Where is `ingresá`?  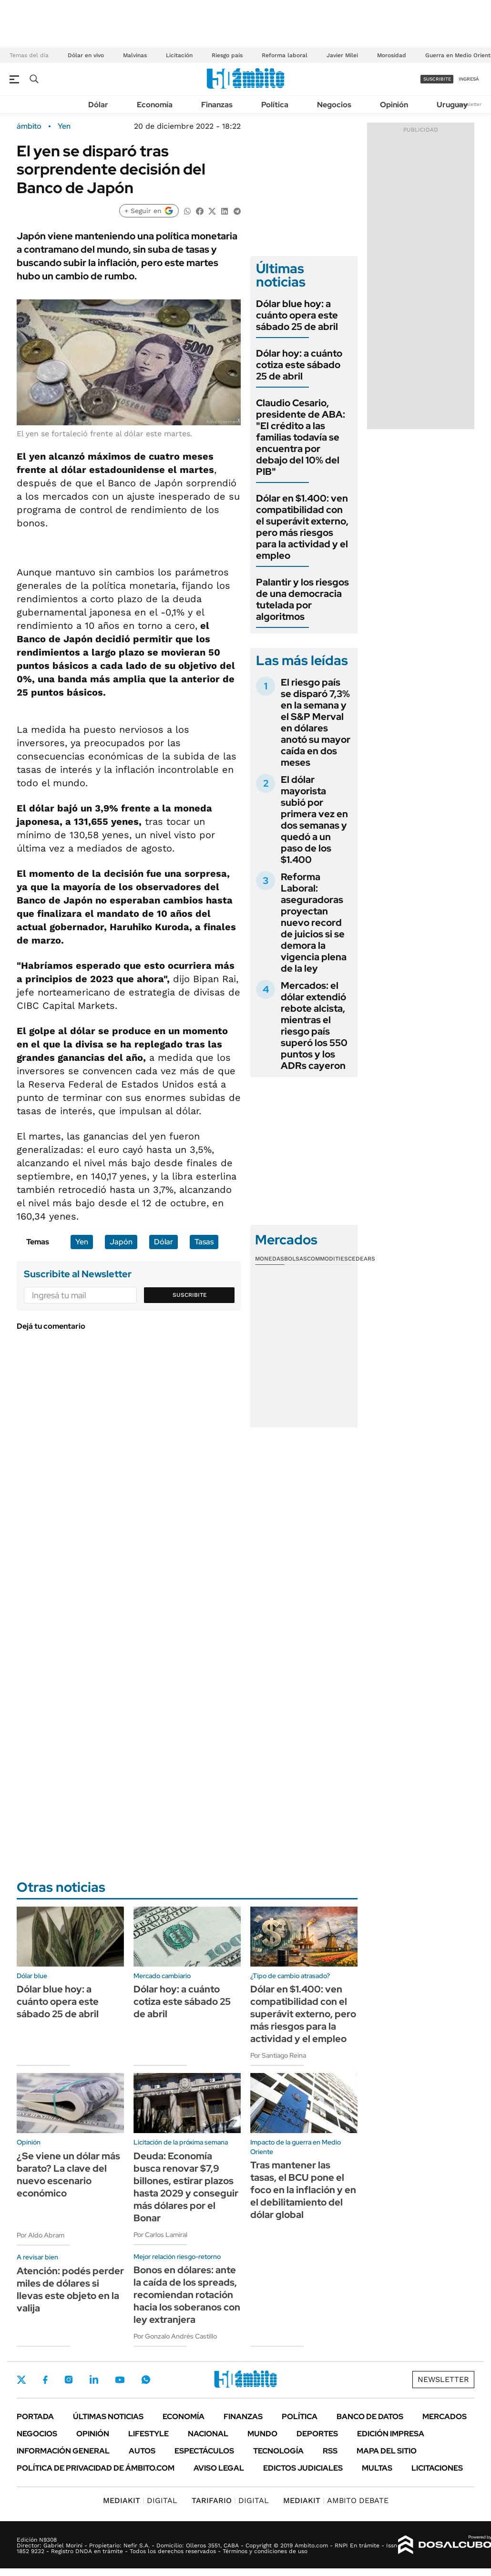
ingresá is located at coordinates (469, 79).